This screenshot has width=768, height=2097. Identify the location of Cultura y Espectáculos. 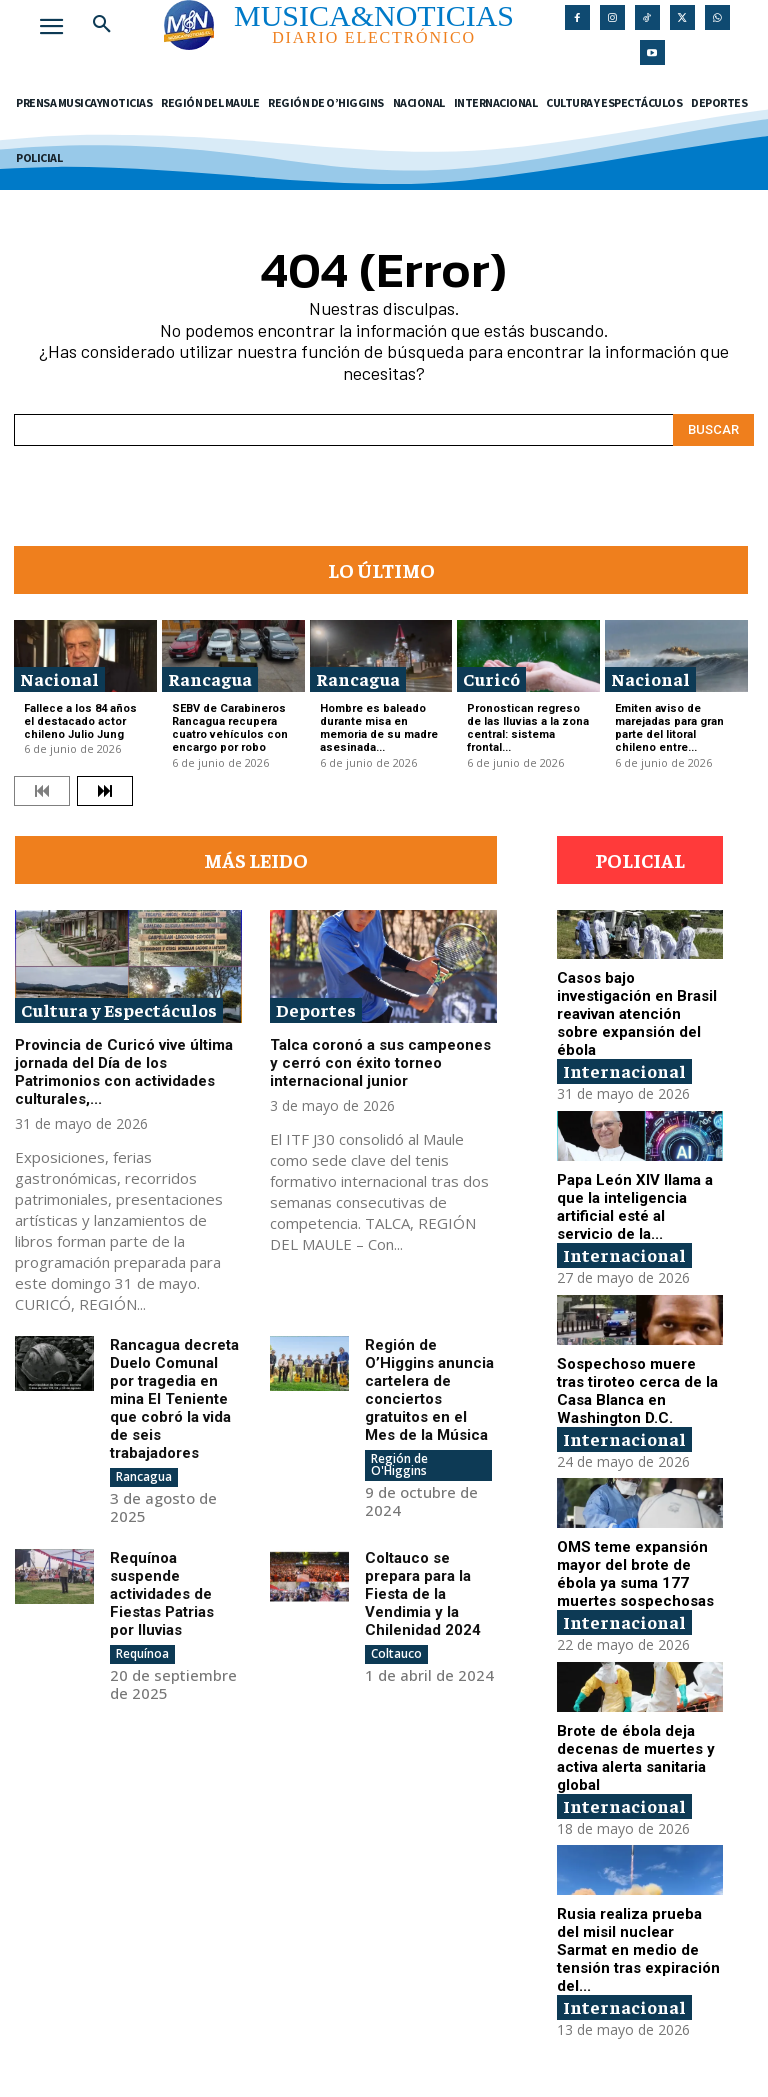
(119, 1009).